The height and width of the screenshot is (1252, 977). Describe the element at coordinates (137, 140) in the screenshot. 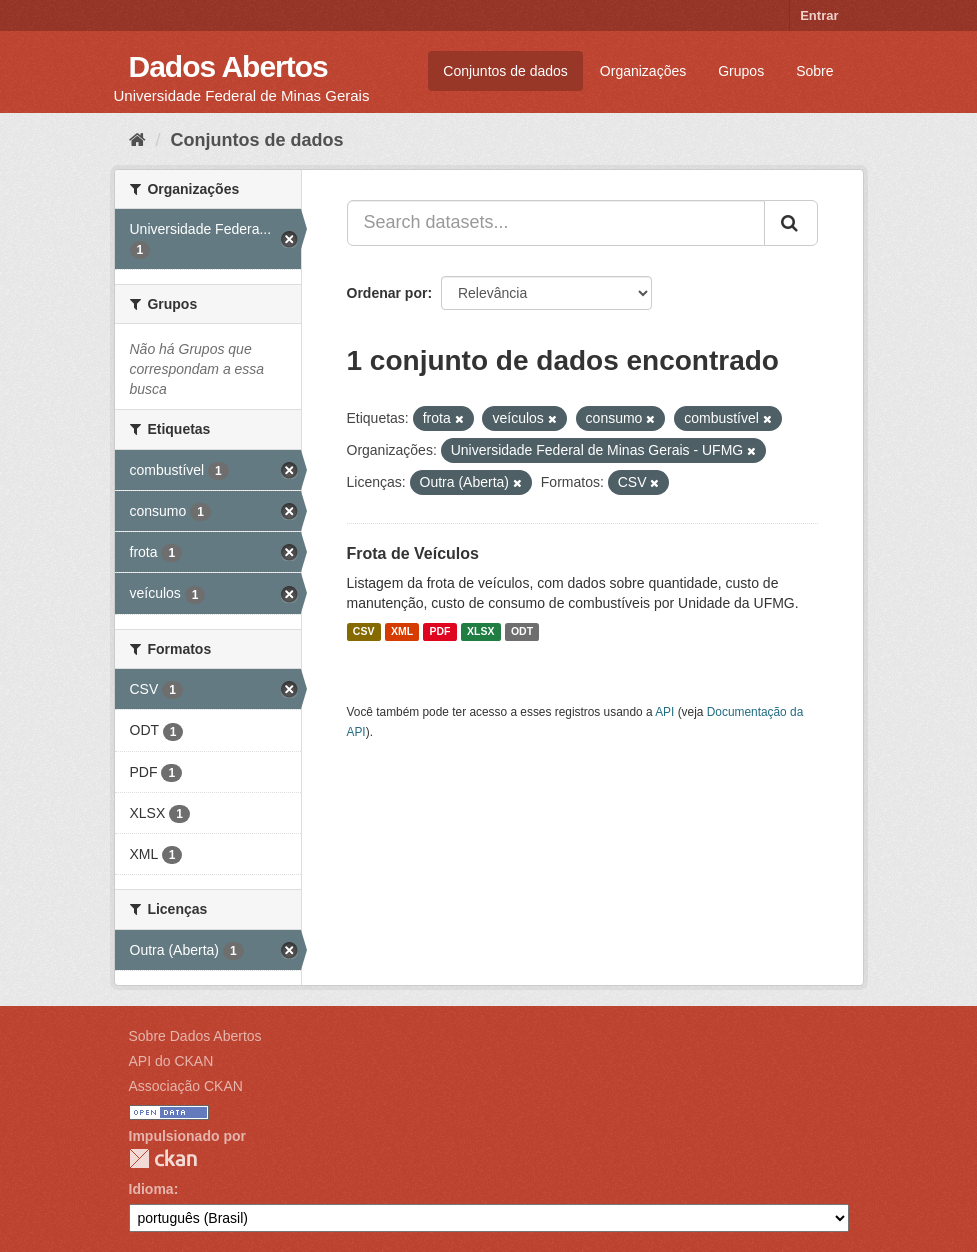

I see `[Início]` at that location.